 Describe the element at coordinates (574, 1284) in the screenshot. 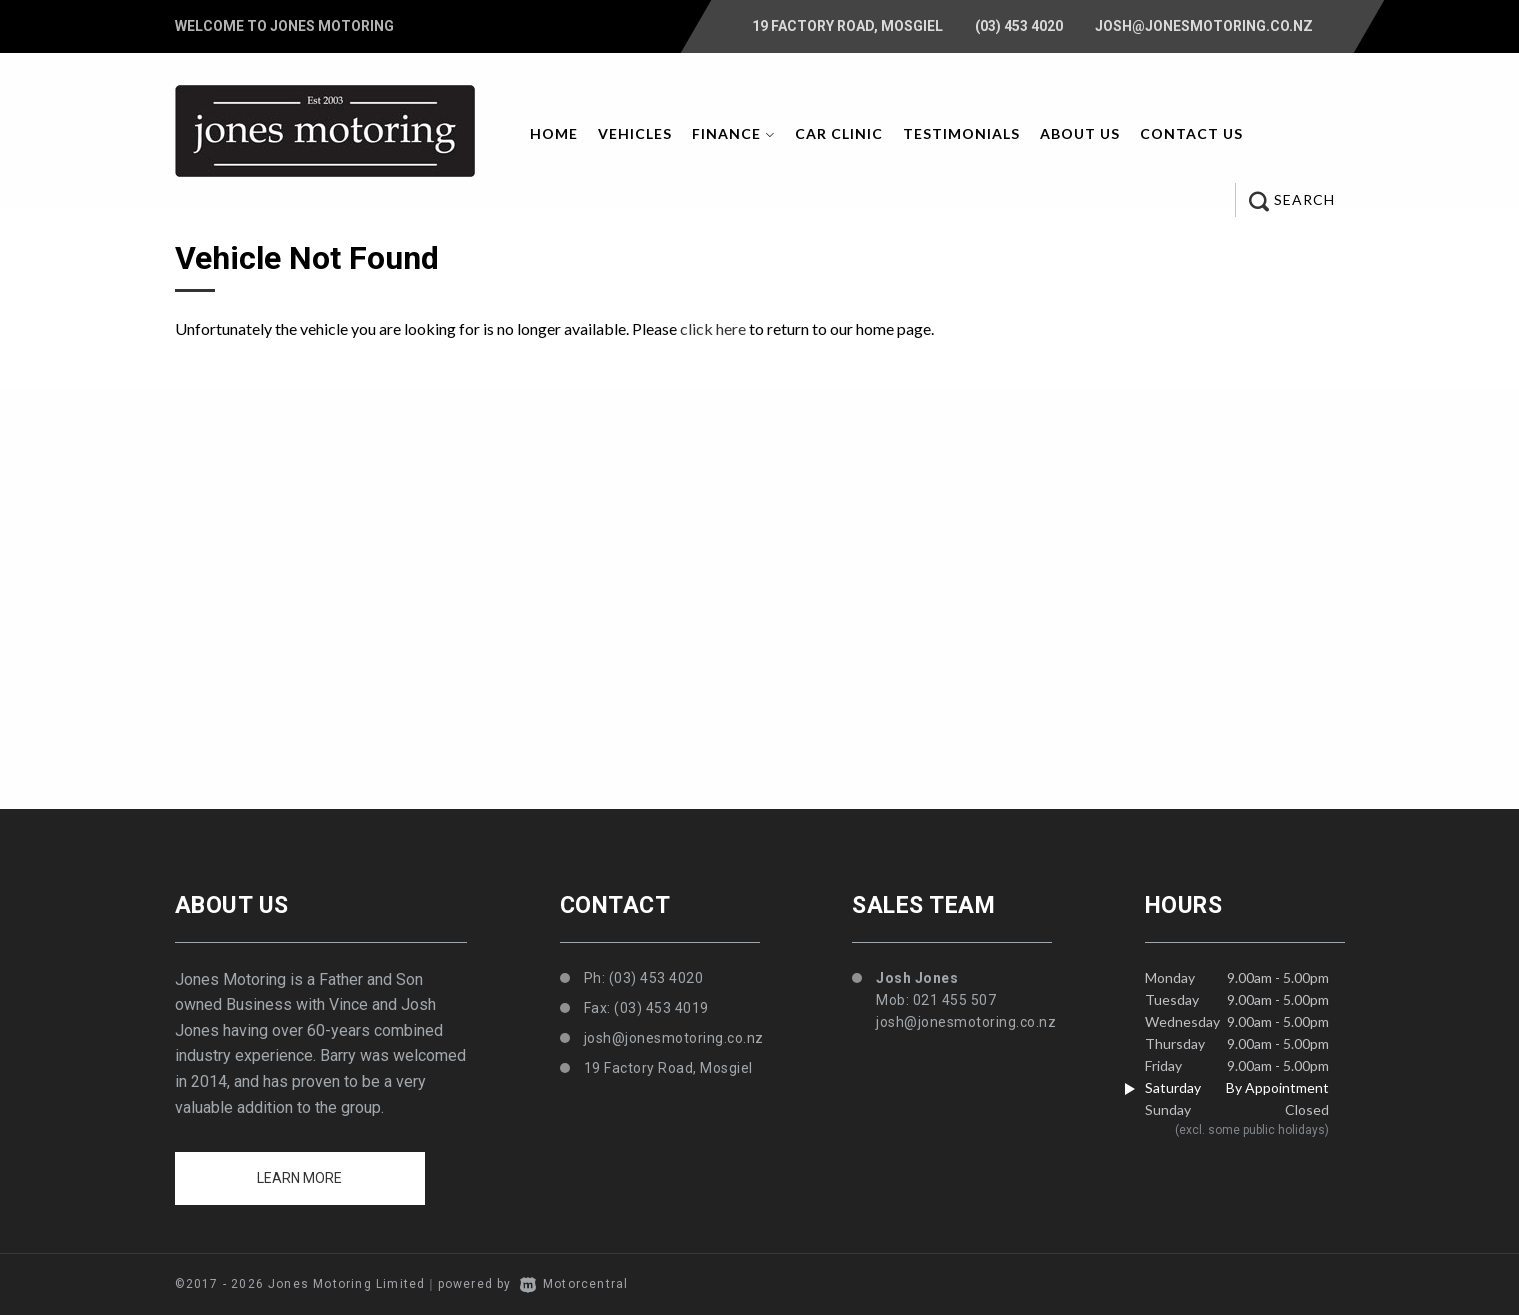

I see `Motorcentral` at that location.